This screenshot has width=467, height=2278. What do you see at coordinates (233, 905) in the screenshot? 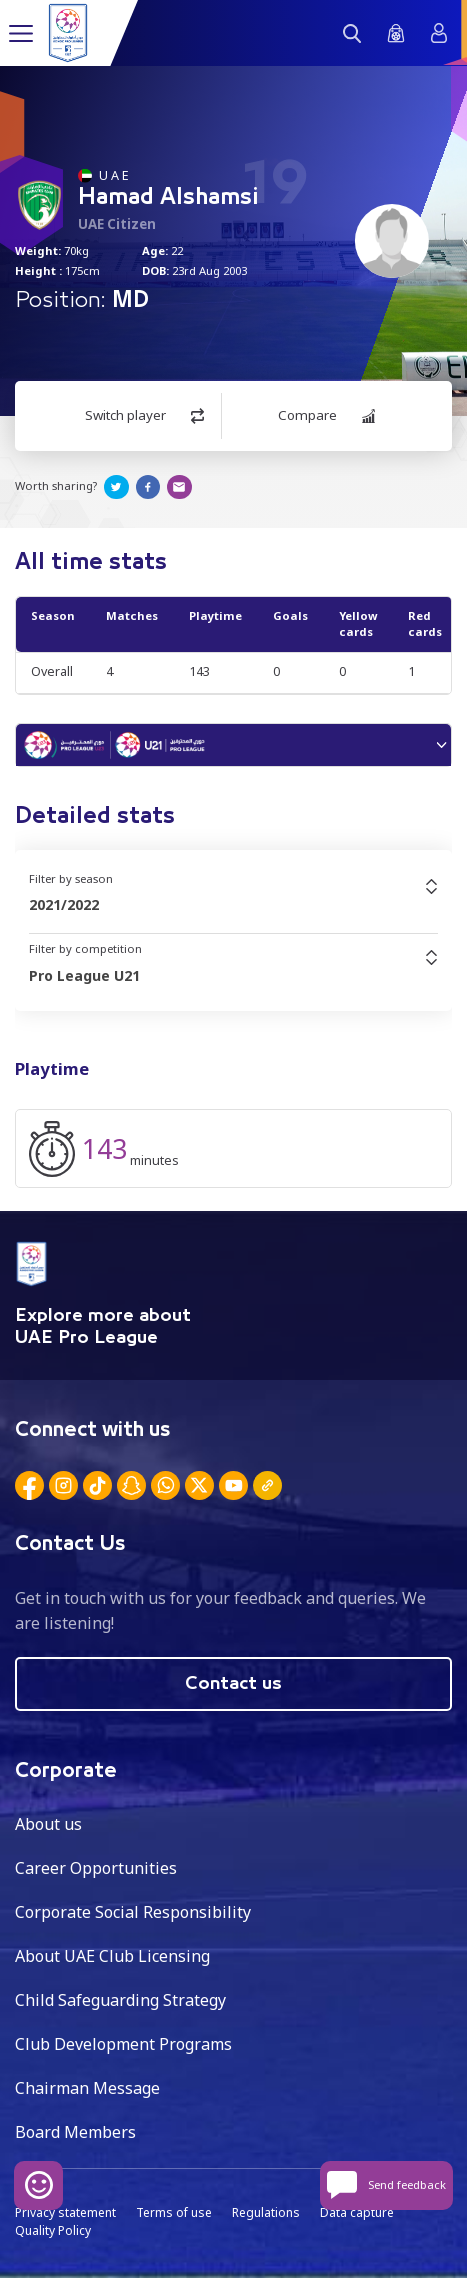
I see `[combobox]` at bounding box center [233, 905].